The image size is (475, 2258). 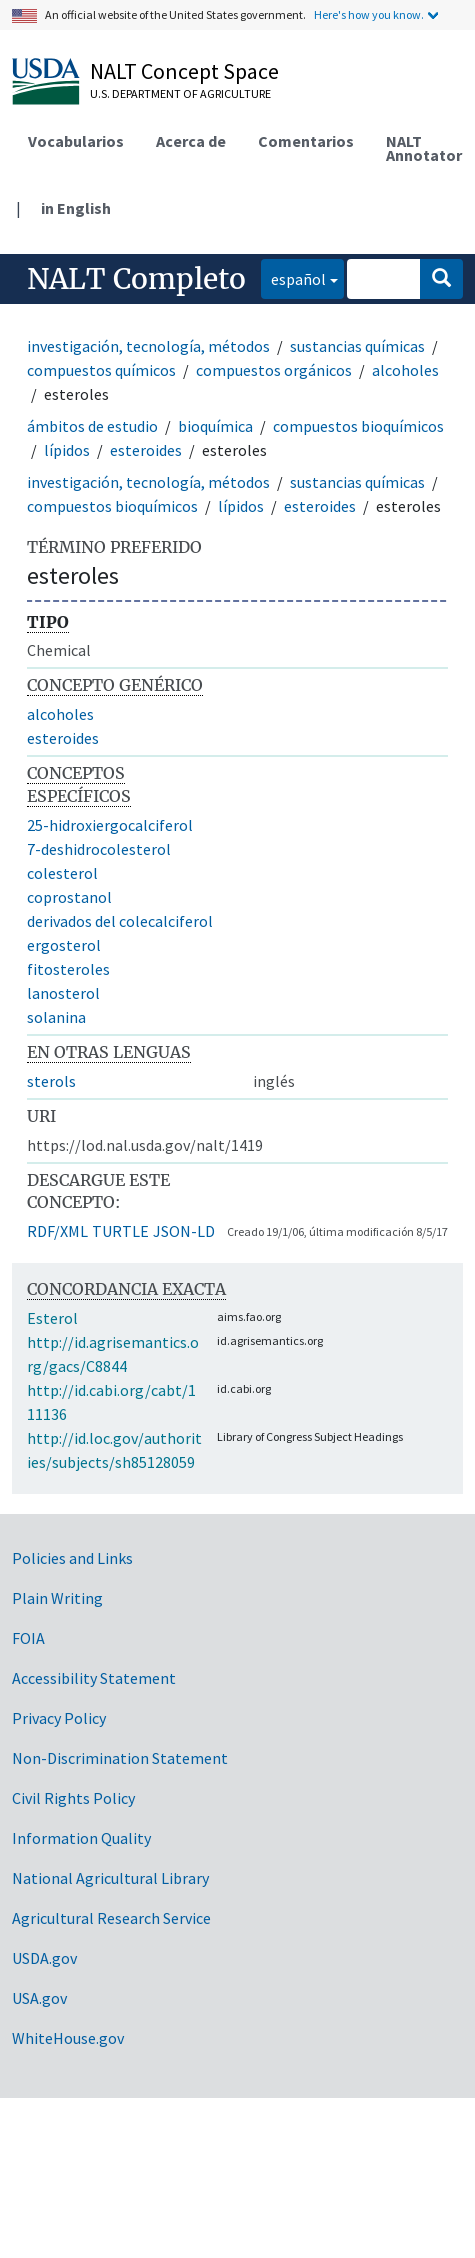 What do you see at coordinates (62, 873) in the screenshot?
I see `colesterol` at bounding box center [62, 873].